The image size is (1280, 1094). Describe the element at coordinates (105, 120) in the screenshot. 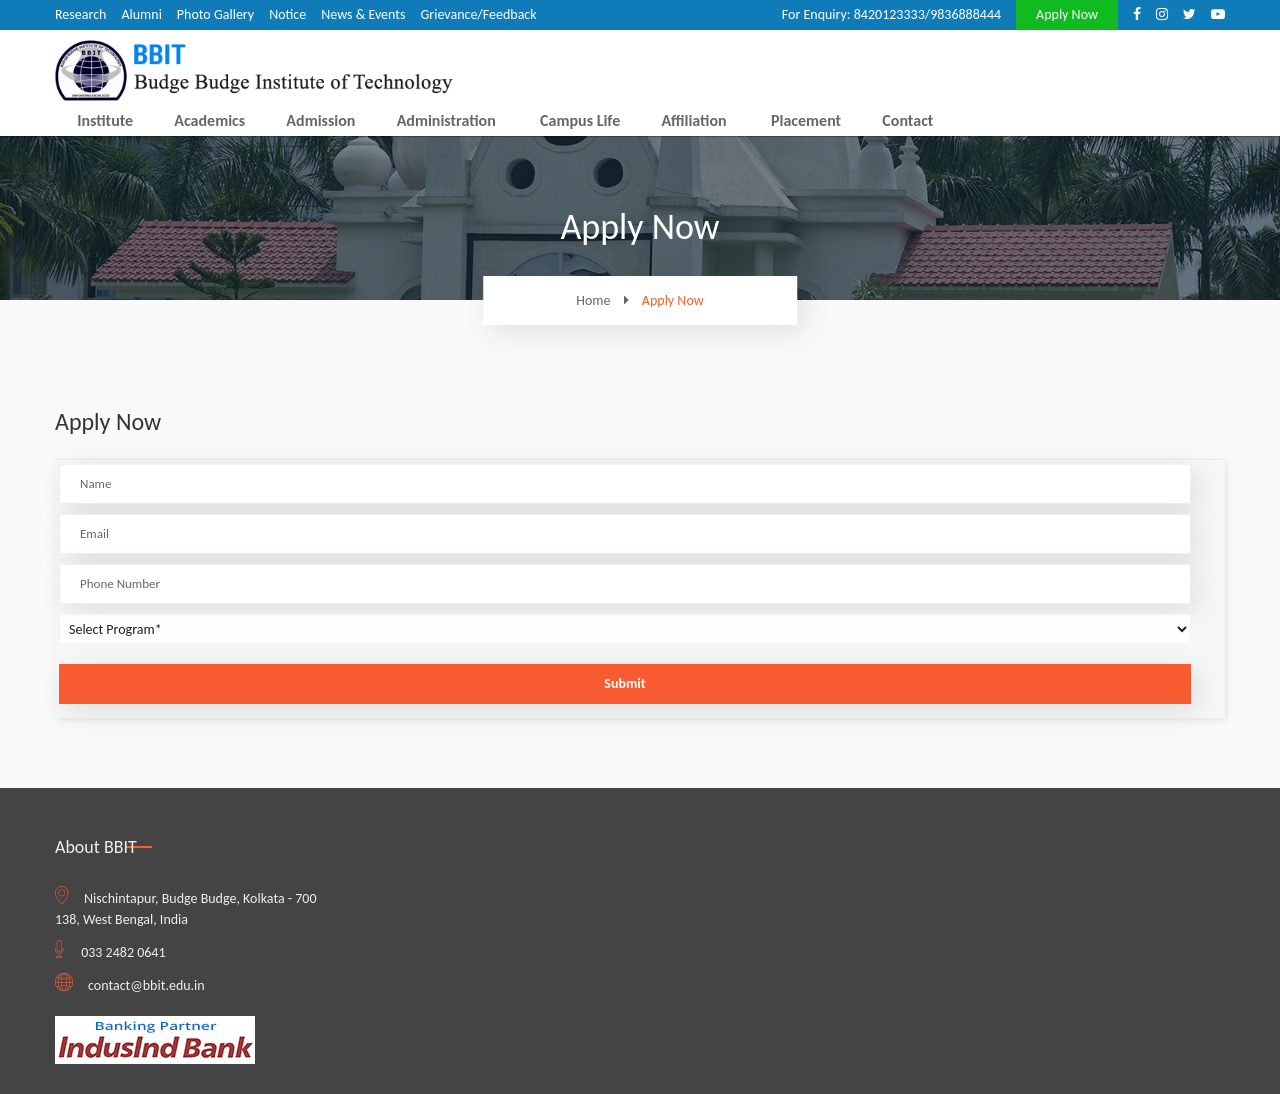

I see `Institute` at that location.